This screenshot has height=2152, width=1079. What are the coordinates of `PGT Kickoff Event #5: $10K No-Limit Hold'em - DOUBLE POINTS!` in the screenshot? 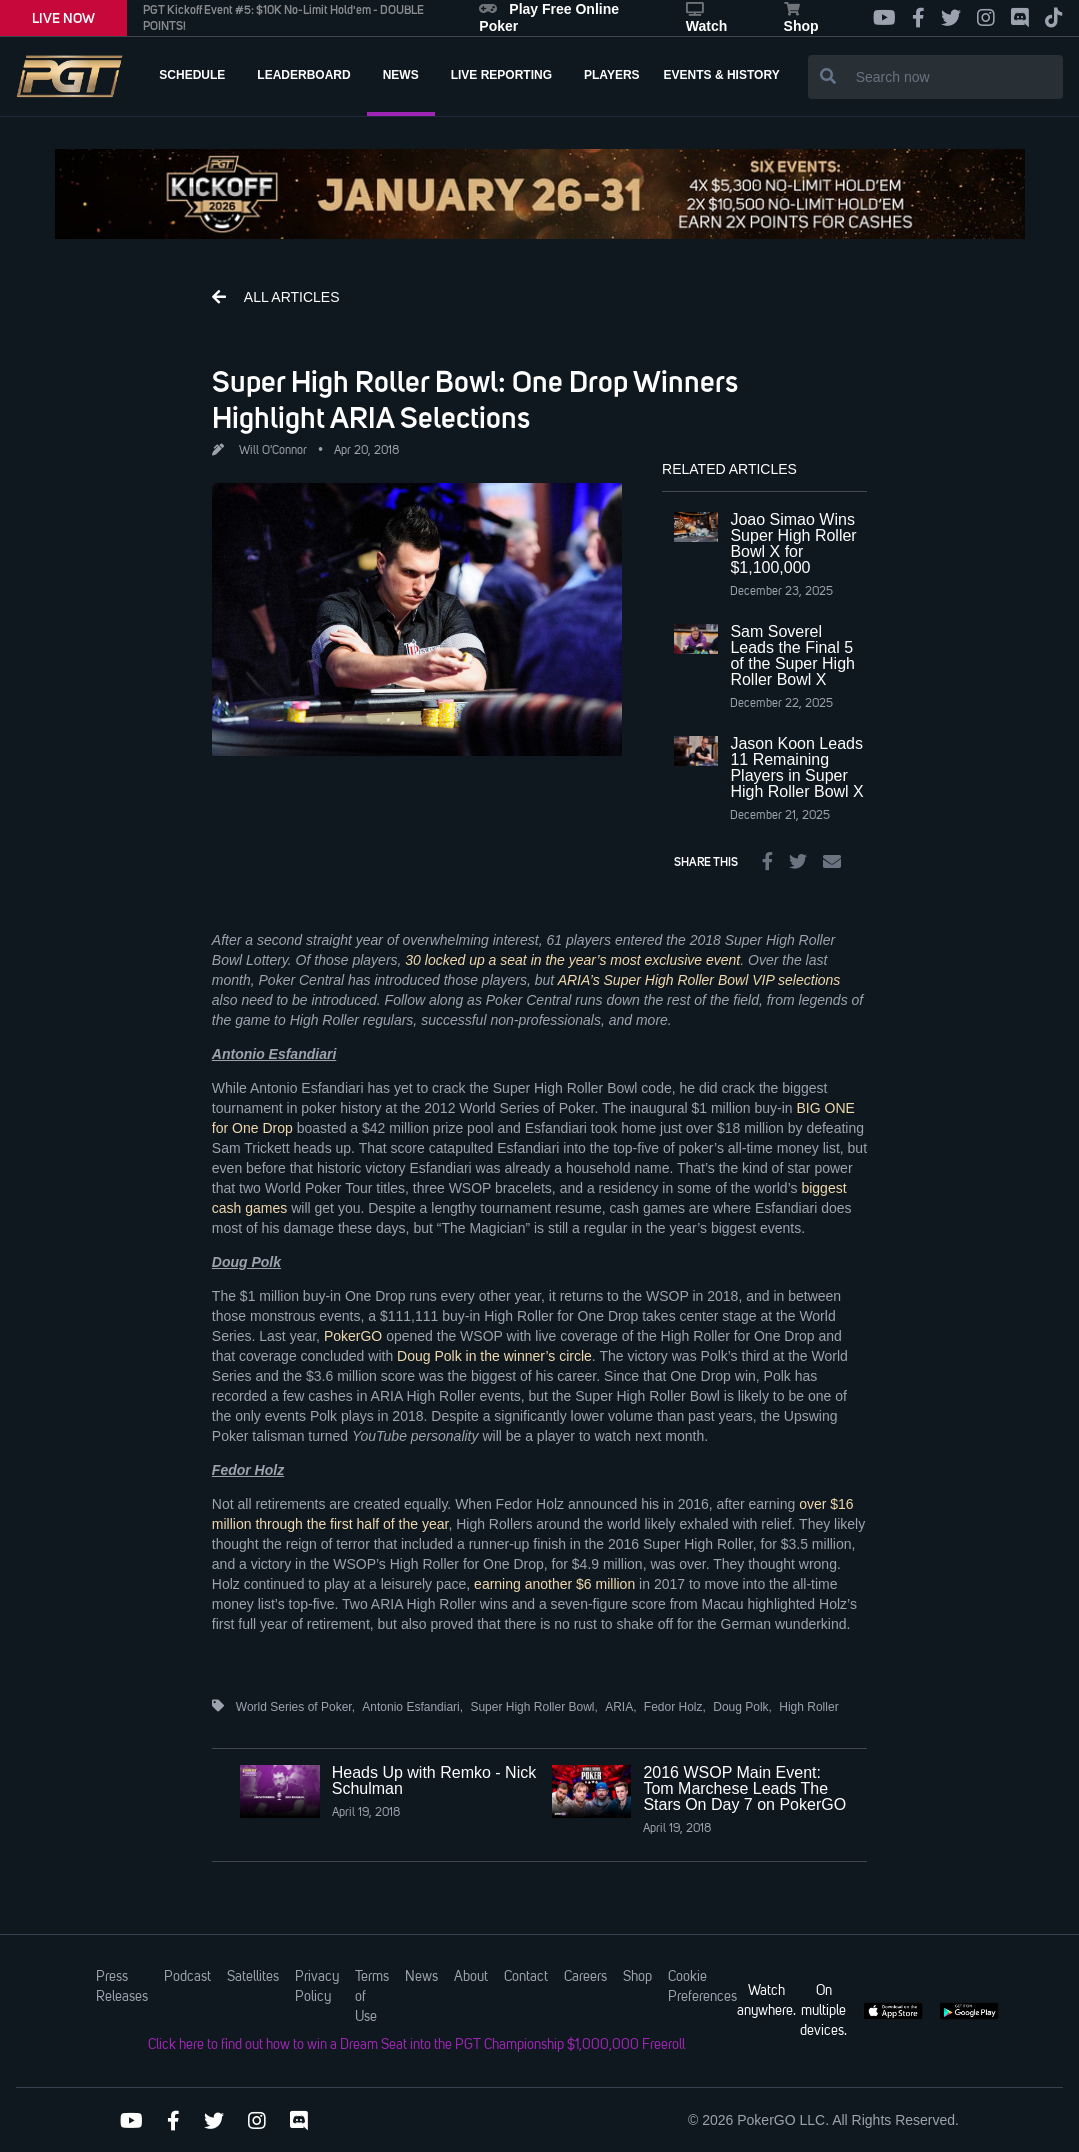 It's located at (283, 18).